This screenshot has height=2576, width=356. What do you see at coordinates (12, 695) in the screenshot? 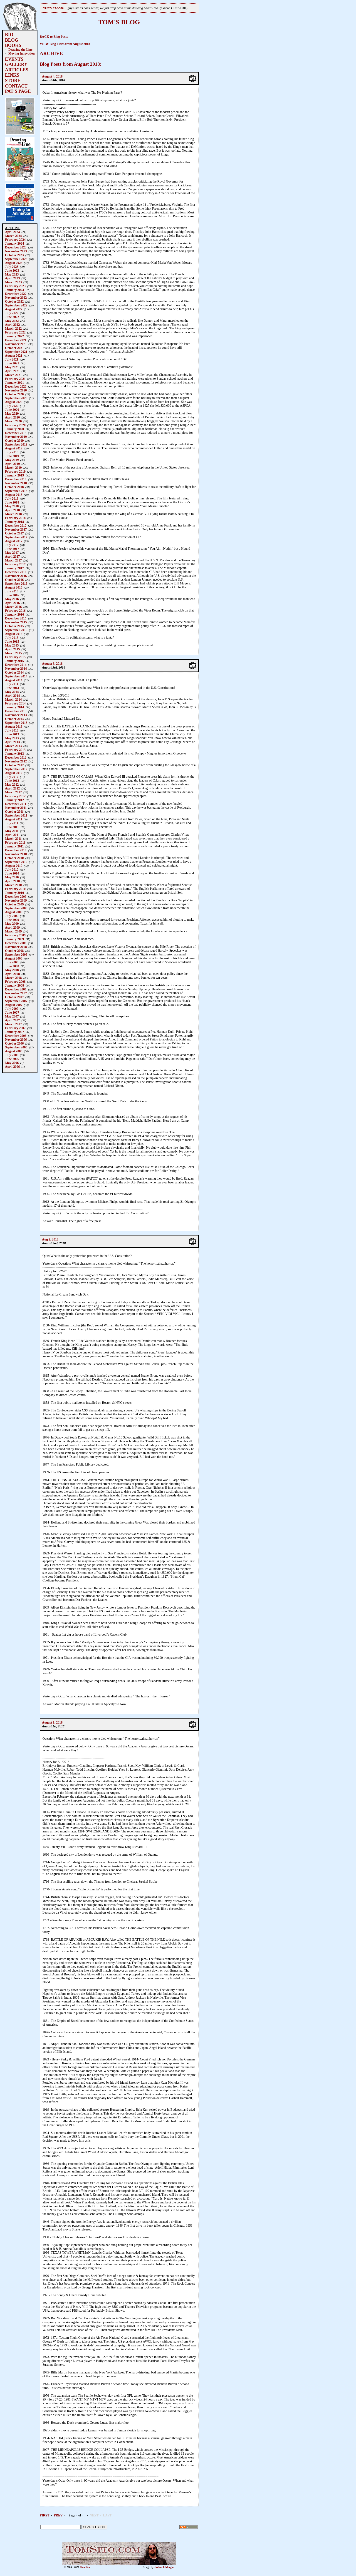
I see `April 2014` at bounding box center [12, 695].